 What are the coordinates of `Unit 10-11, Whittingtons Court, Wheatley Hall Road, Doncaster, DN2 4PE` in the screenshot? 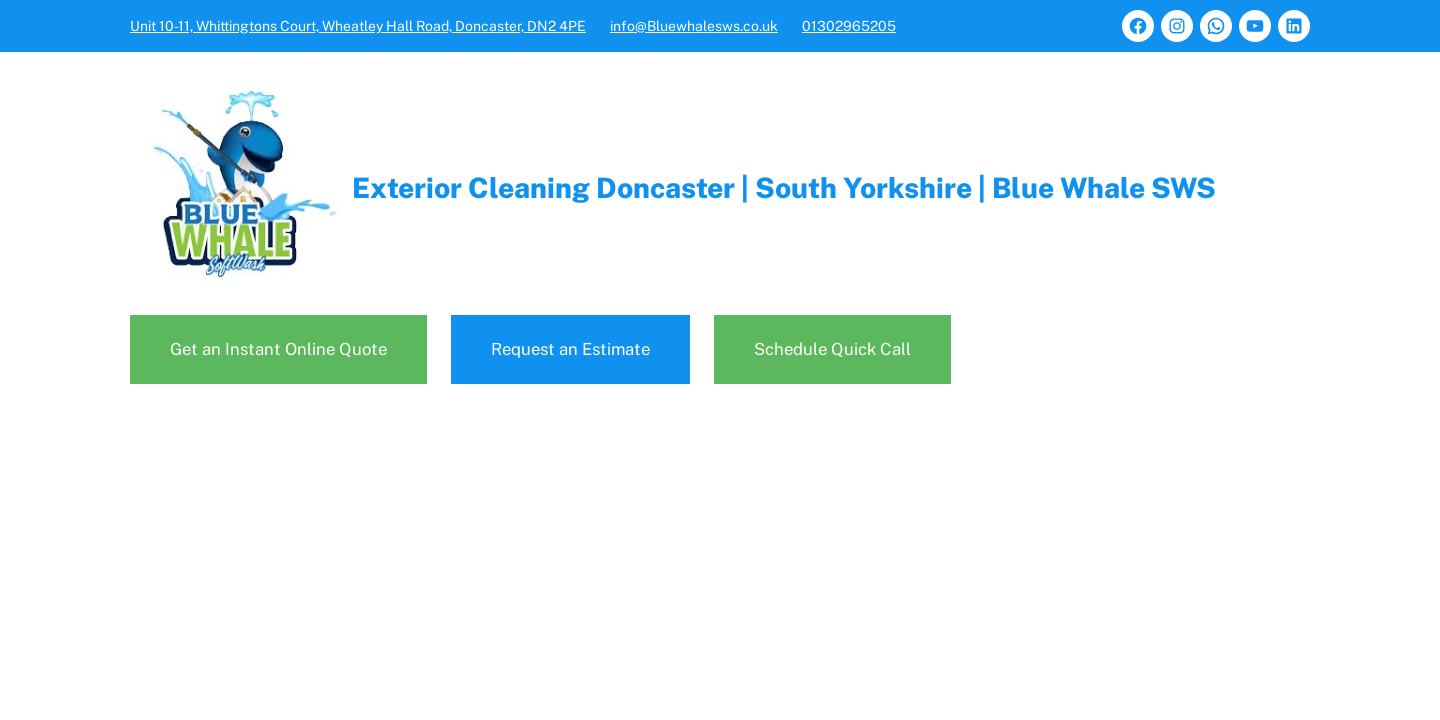 It's located at (358, 26).